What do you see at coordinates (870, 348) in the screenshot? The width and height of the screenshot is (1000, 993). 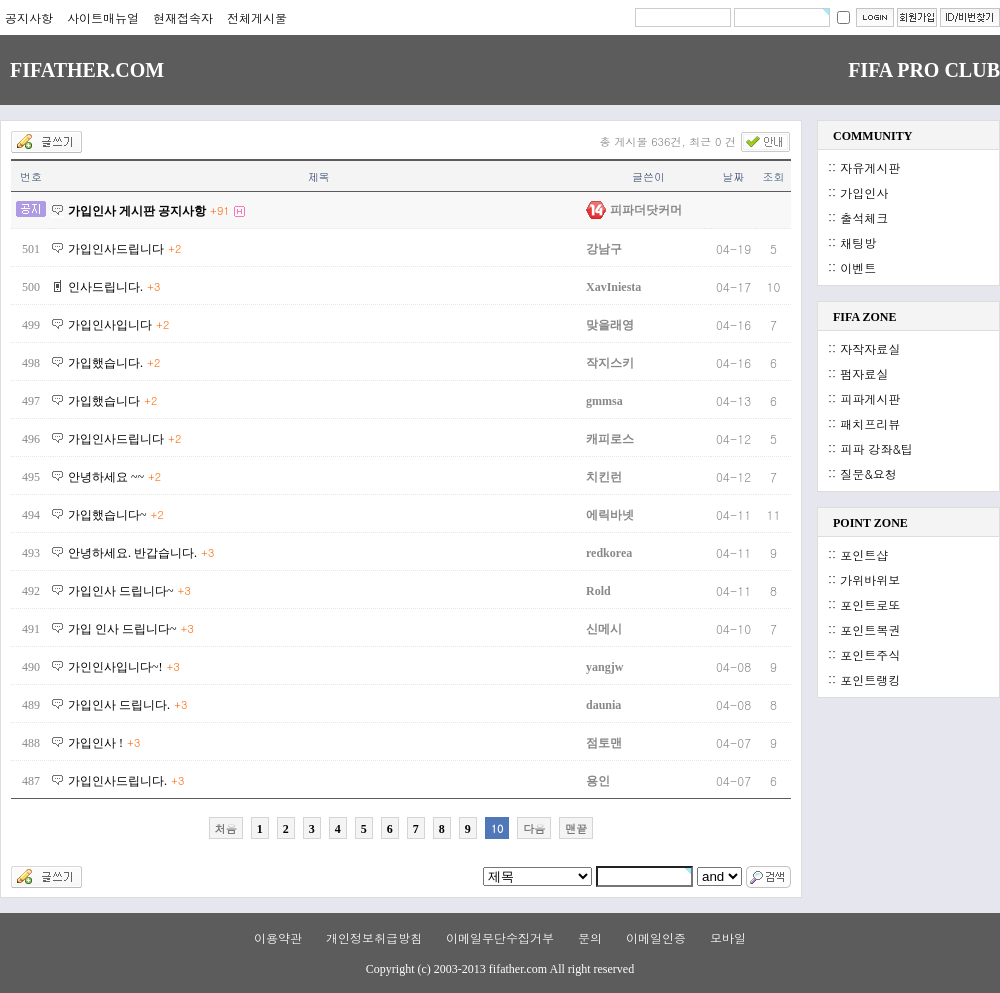 I see `자작자료실` at bounding box center [870, 348].